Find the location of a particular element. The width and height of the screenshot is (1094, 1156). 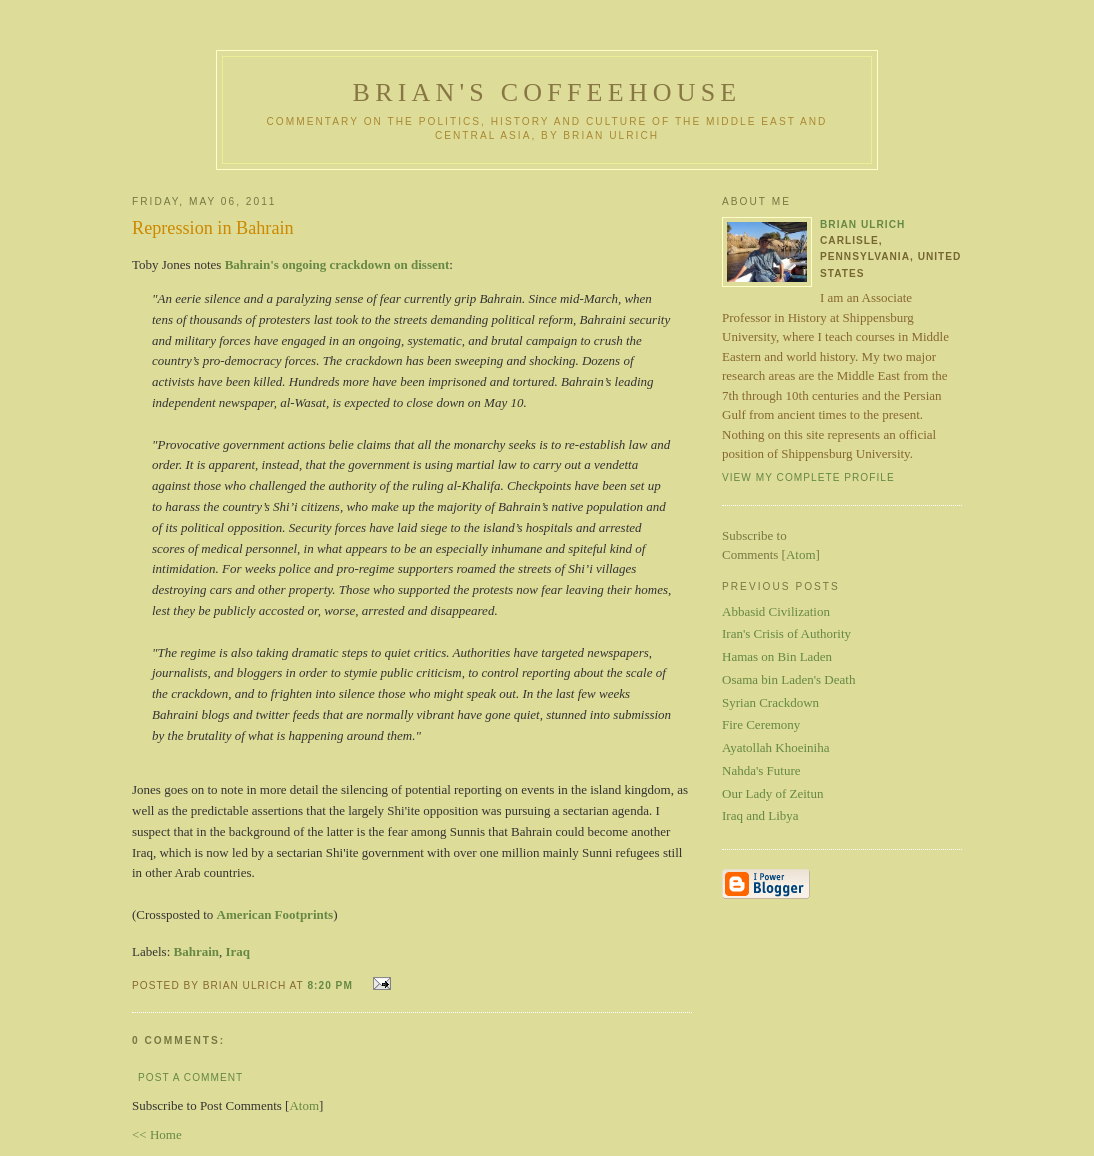

Brian's Coffeehouse is located at coordinates (547, 92).